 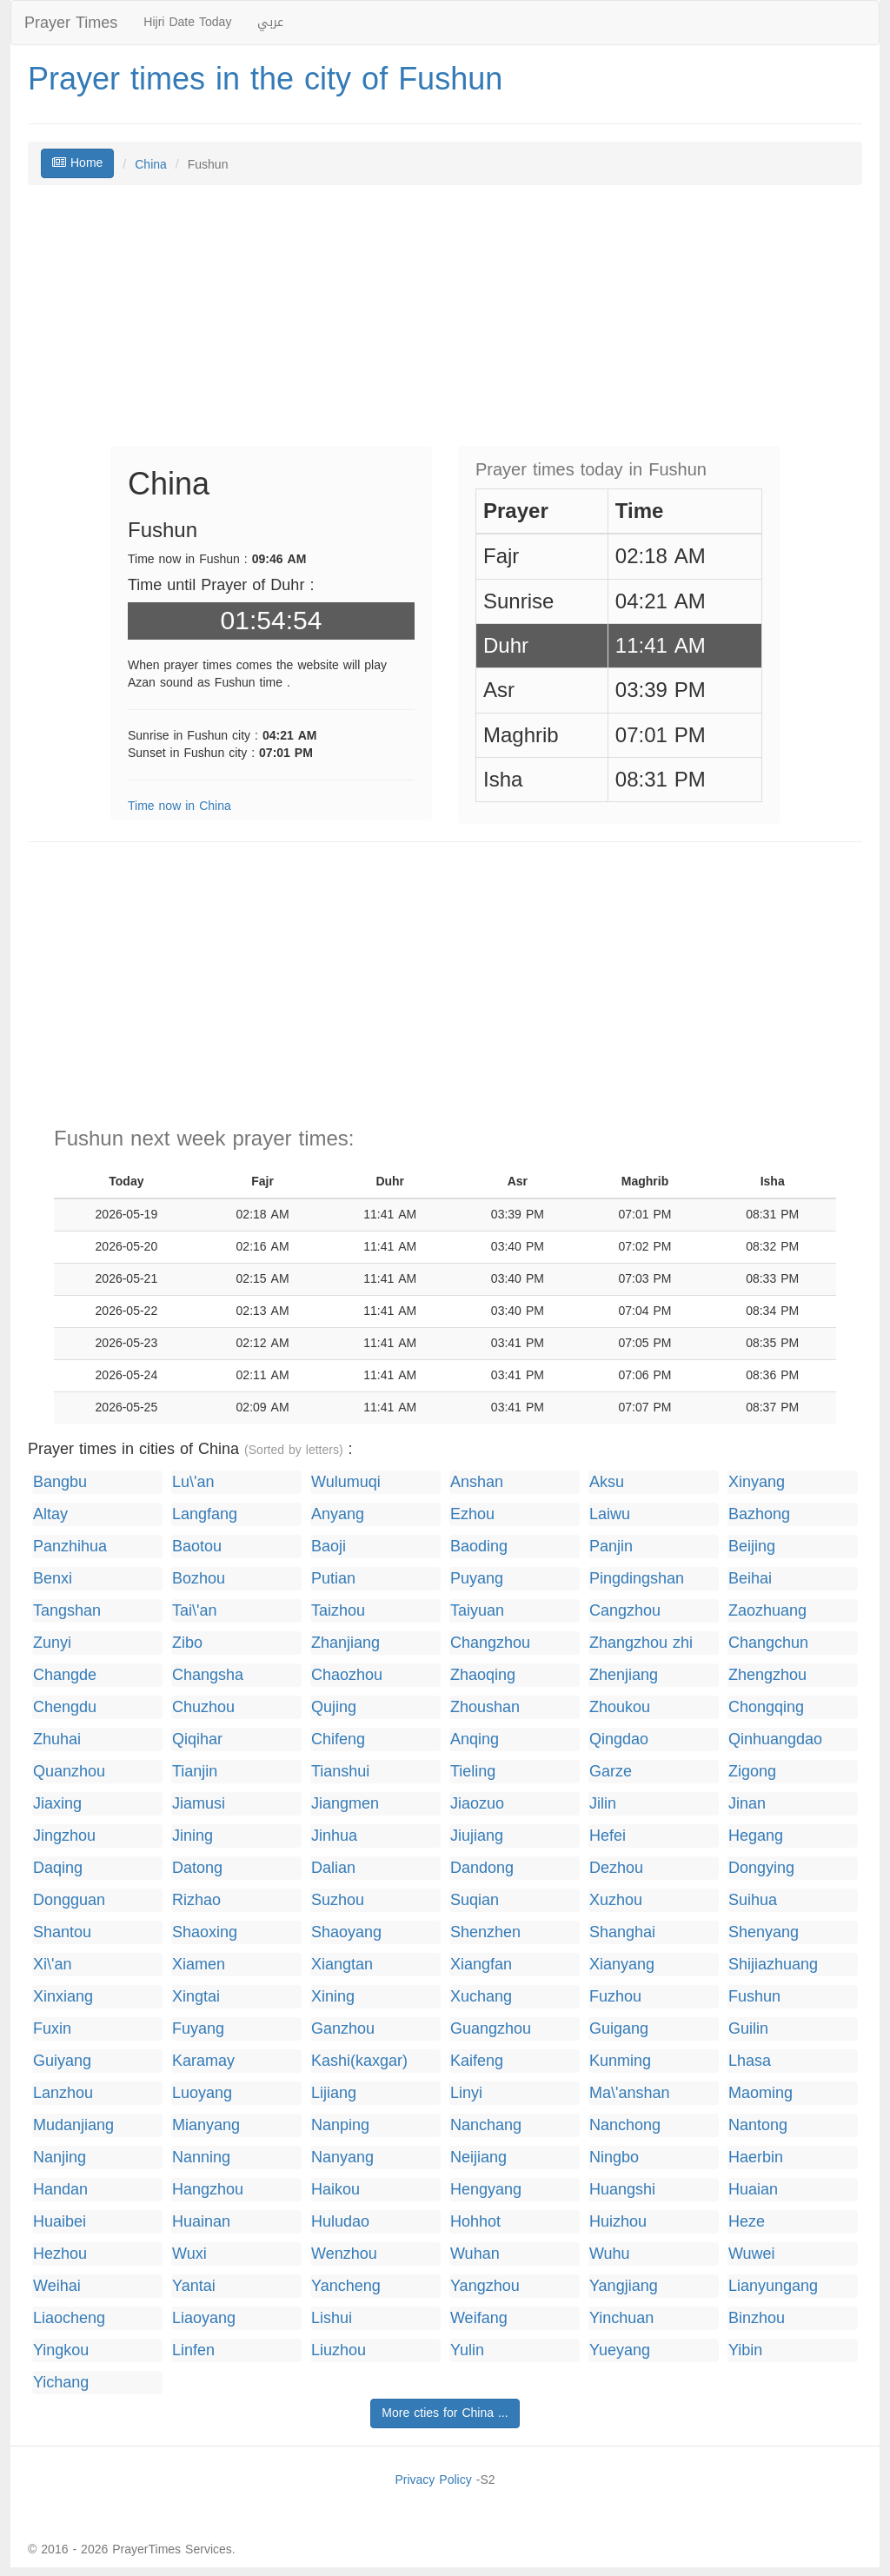 What do you see at coordinates (346, 1932) in the screenshot?
I see `Shaoyang` at bounding box center [346, 1932].